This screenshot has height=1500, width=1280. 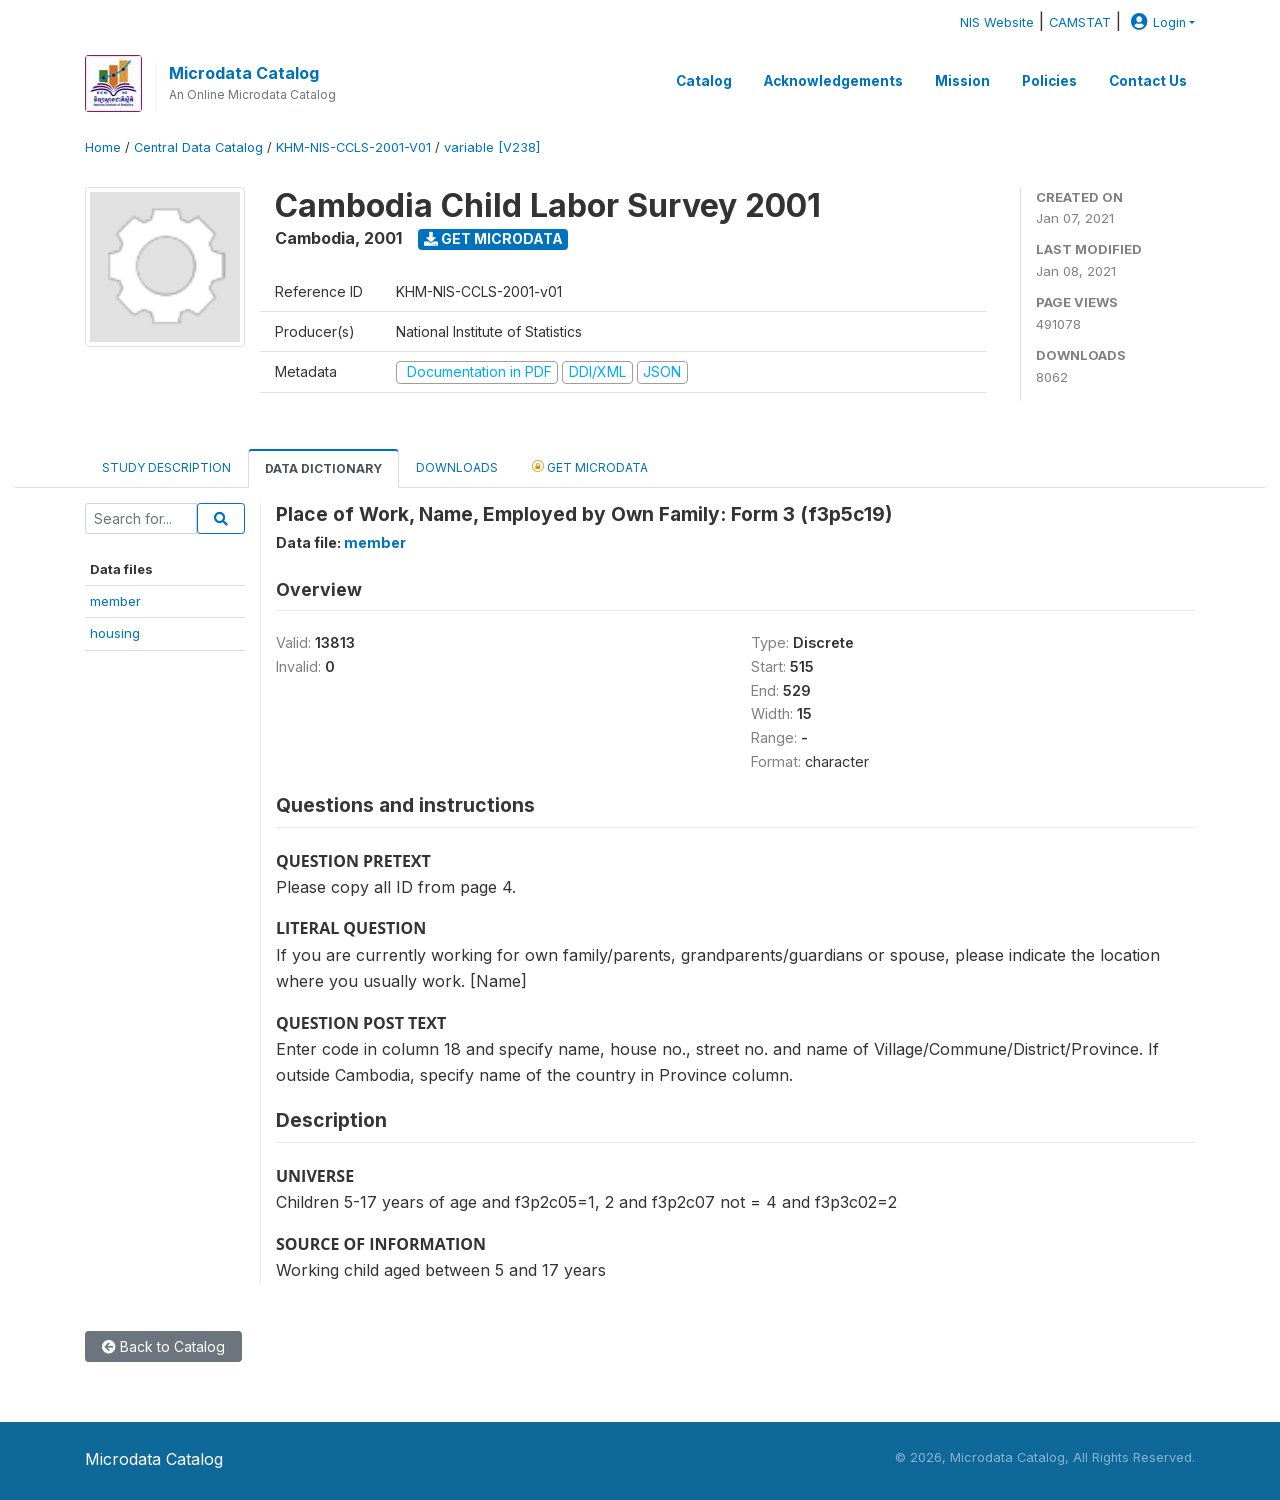 I want to click on member, so click(x=115, y=601).